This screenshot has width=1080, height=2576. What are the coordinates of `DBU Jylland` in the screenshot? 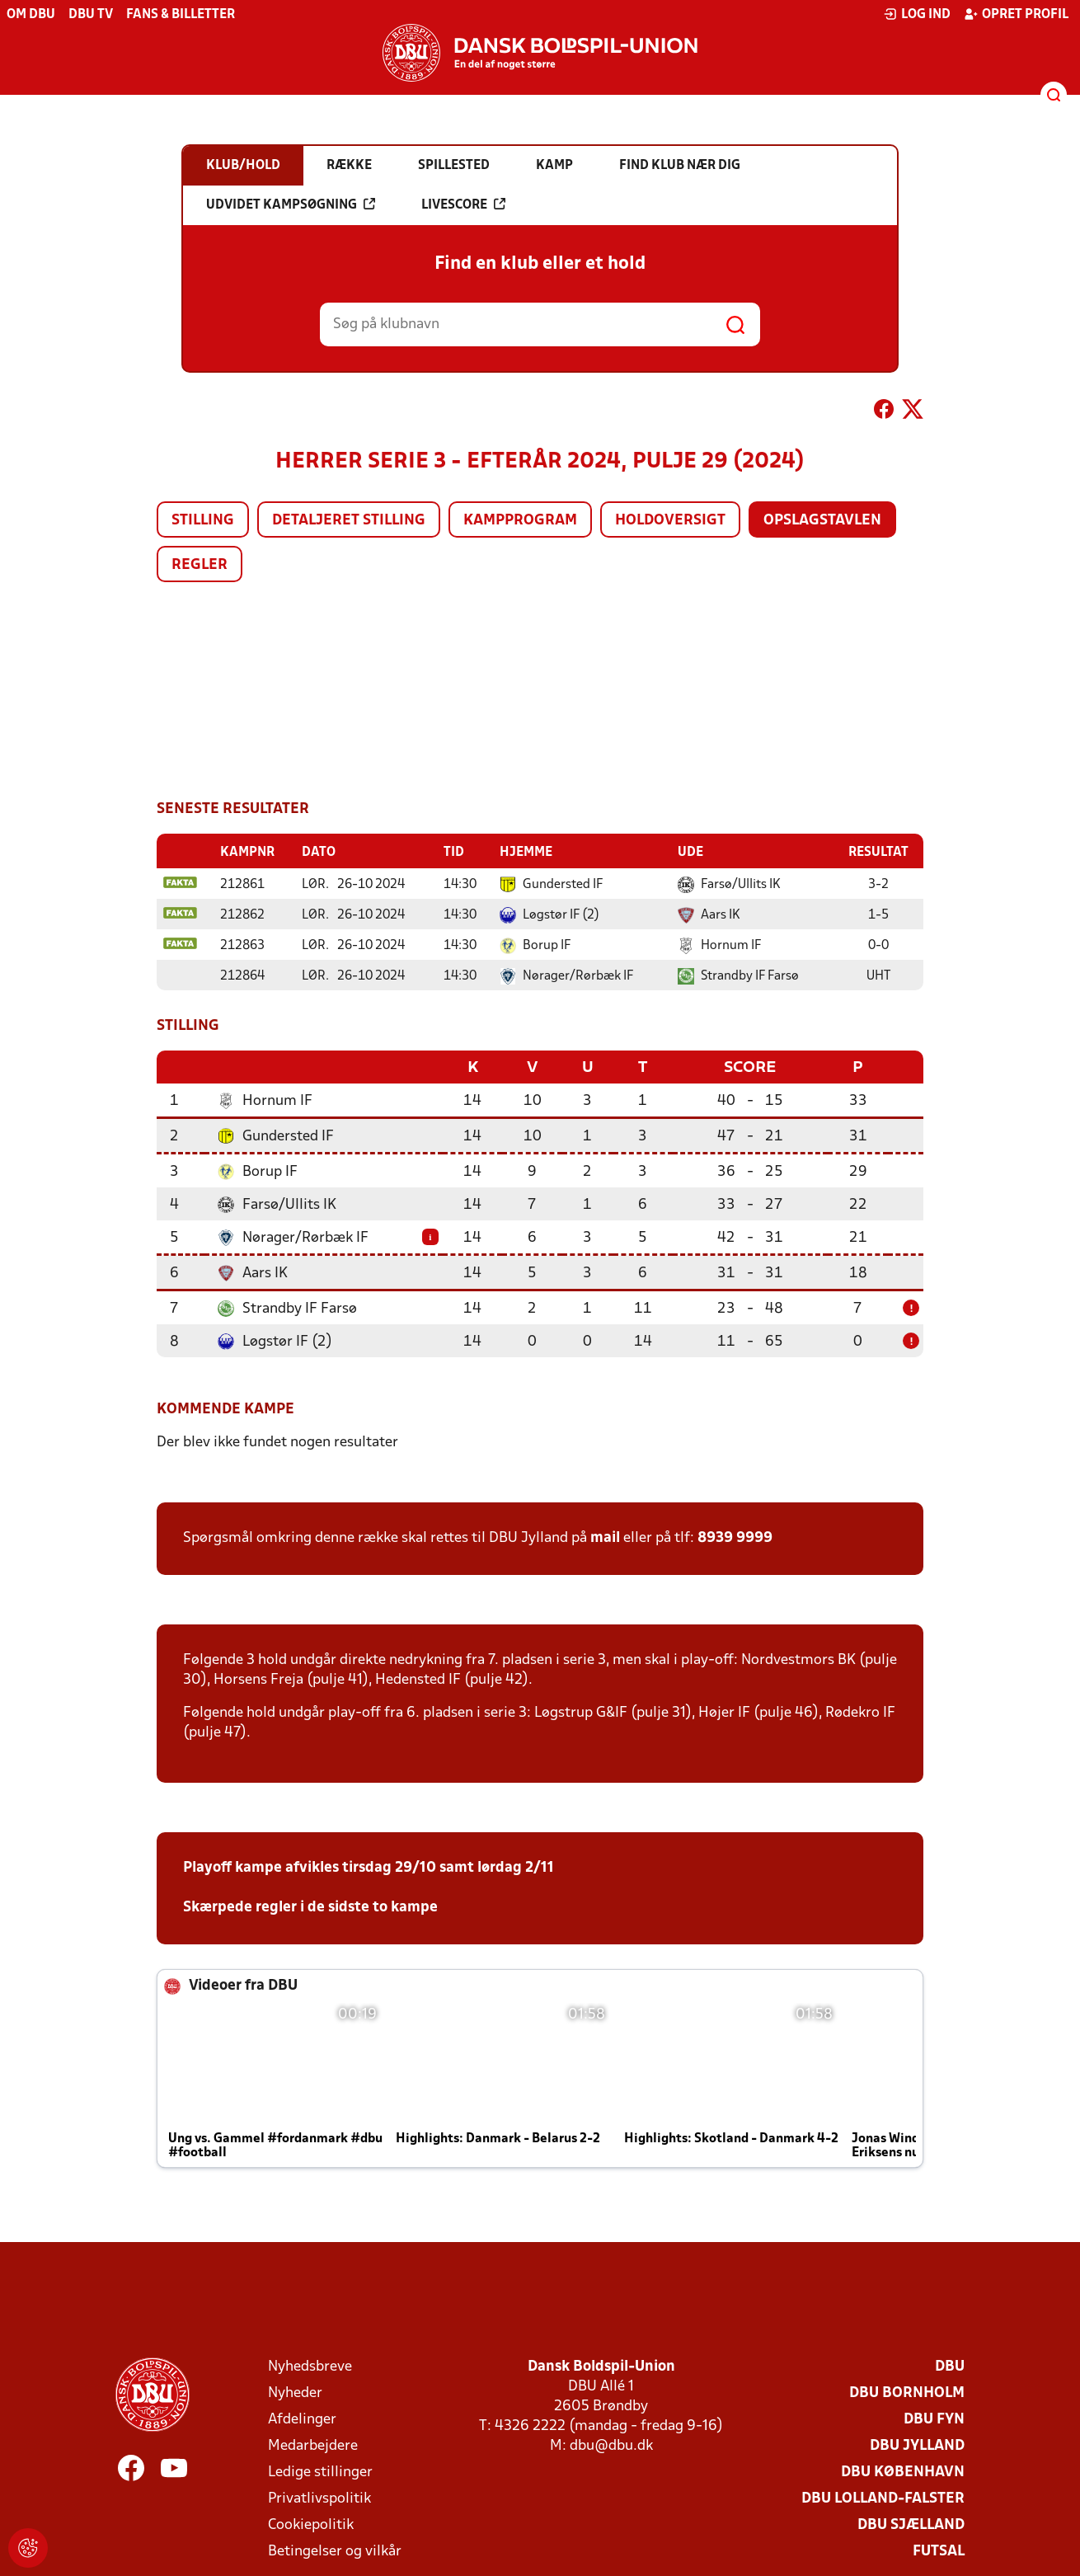 It's located at (917, 2444).